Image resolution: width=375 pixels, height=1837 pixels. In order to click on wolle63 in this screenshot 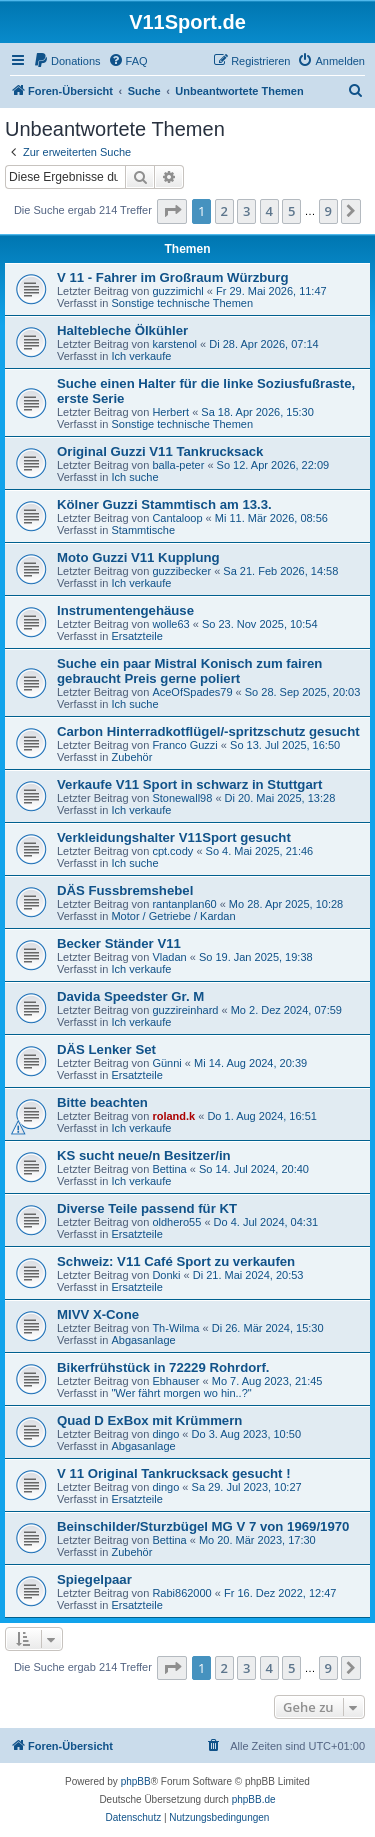, I will do `click(170, 624)`.